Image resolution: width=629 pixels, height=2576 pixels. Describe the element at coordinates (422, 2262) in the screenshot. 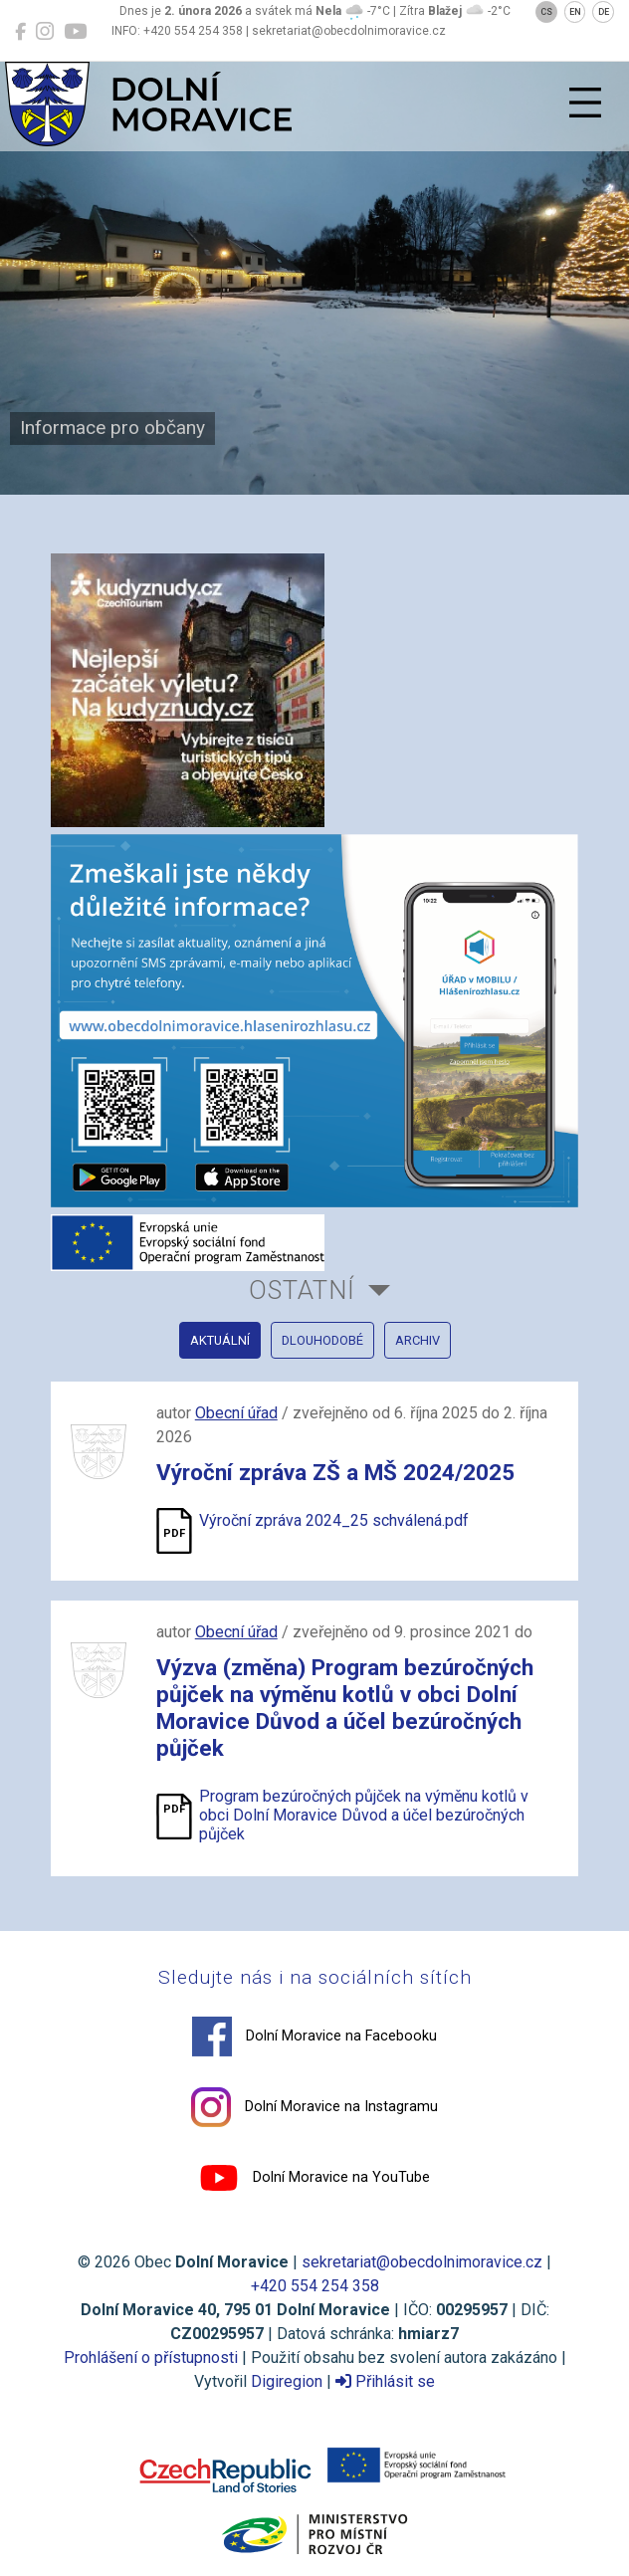

I see `sekretariat@obecdolnimoravice.cz` at that location.